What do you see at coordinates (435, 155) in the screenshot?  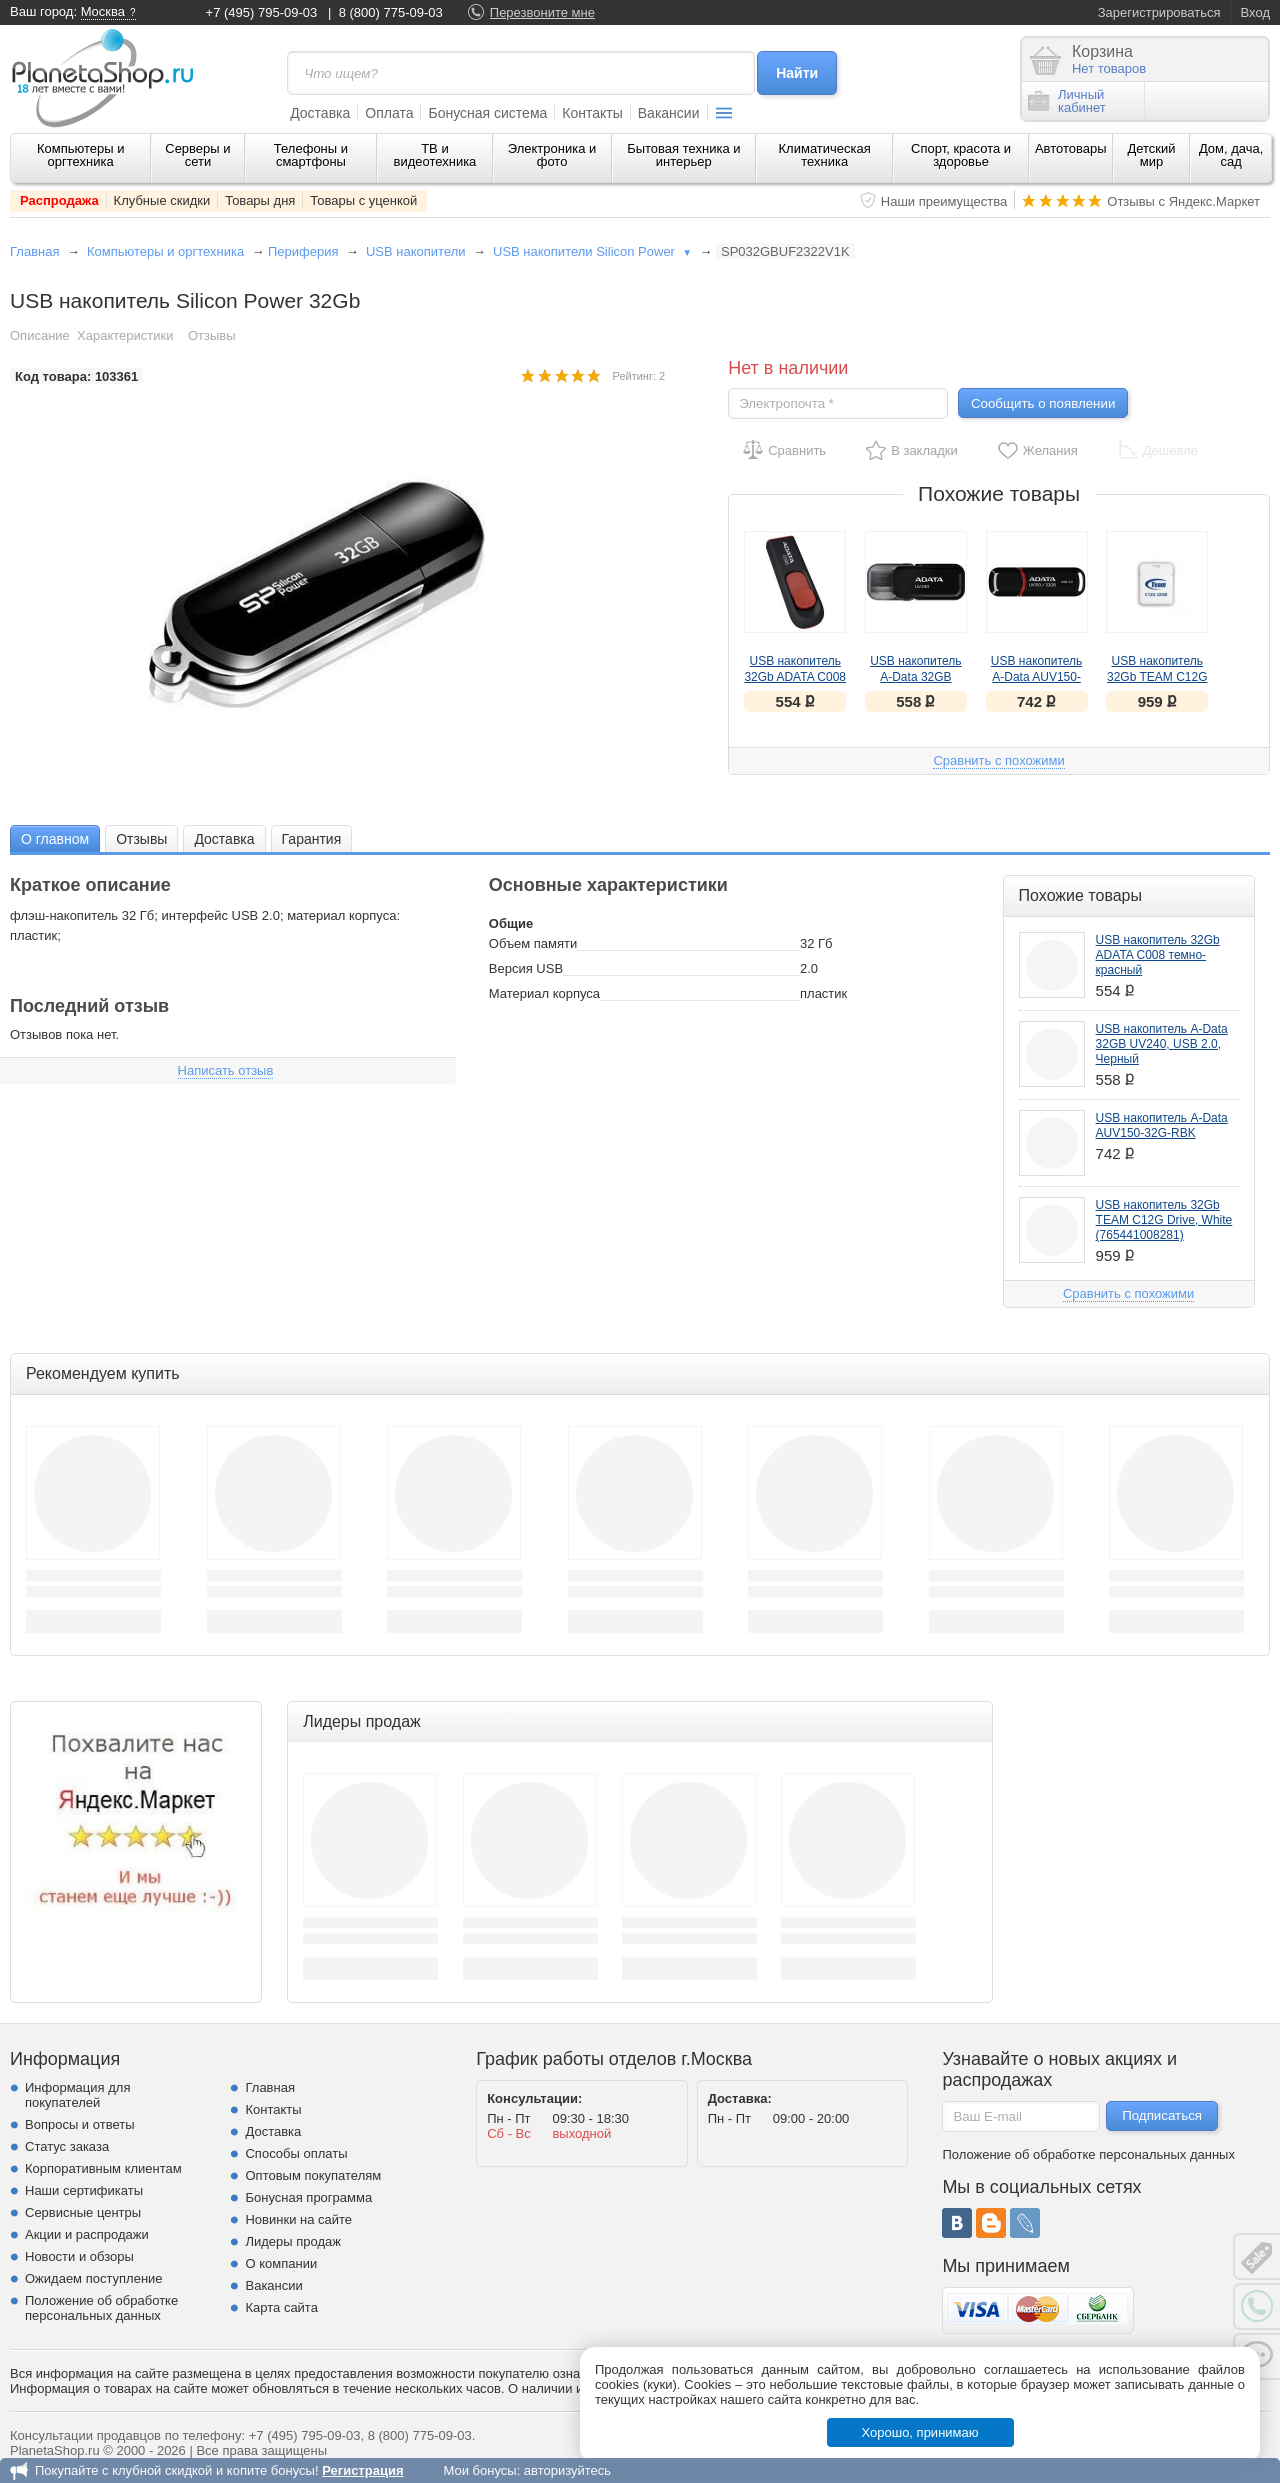 I see `ТВ и видеотехника` at bounding box center [435, 155].